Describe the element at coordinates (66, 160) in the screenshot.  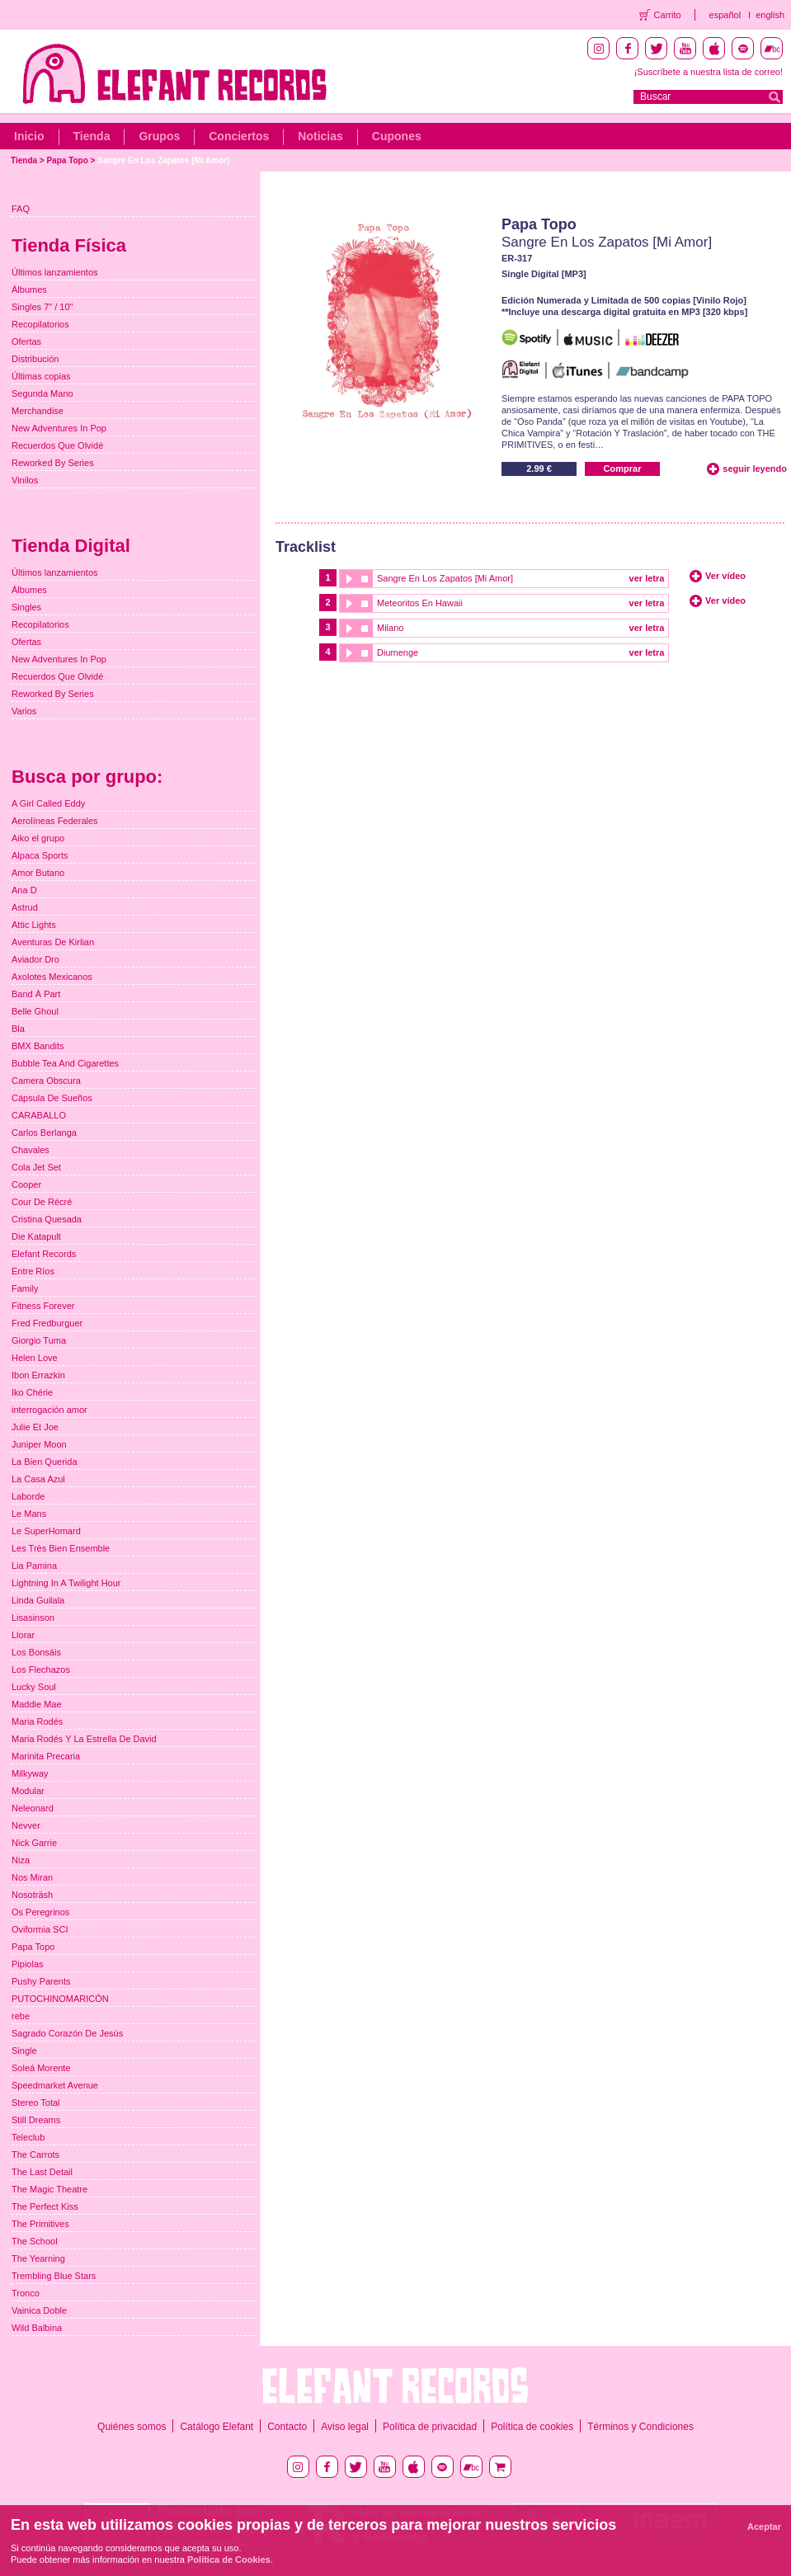
I see `Papa Topo` at that location.